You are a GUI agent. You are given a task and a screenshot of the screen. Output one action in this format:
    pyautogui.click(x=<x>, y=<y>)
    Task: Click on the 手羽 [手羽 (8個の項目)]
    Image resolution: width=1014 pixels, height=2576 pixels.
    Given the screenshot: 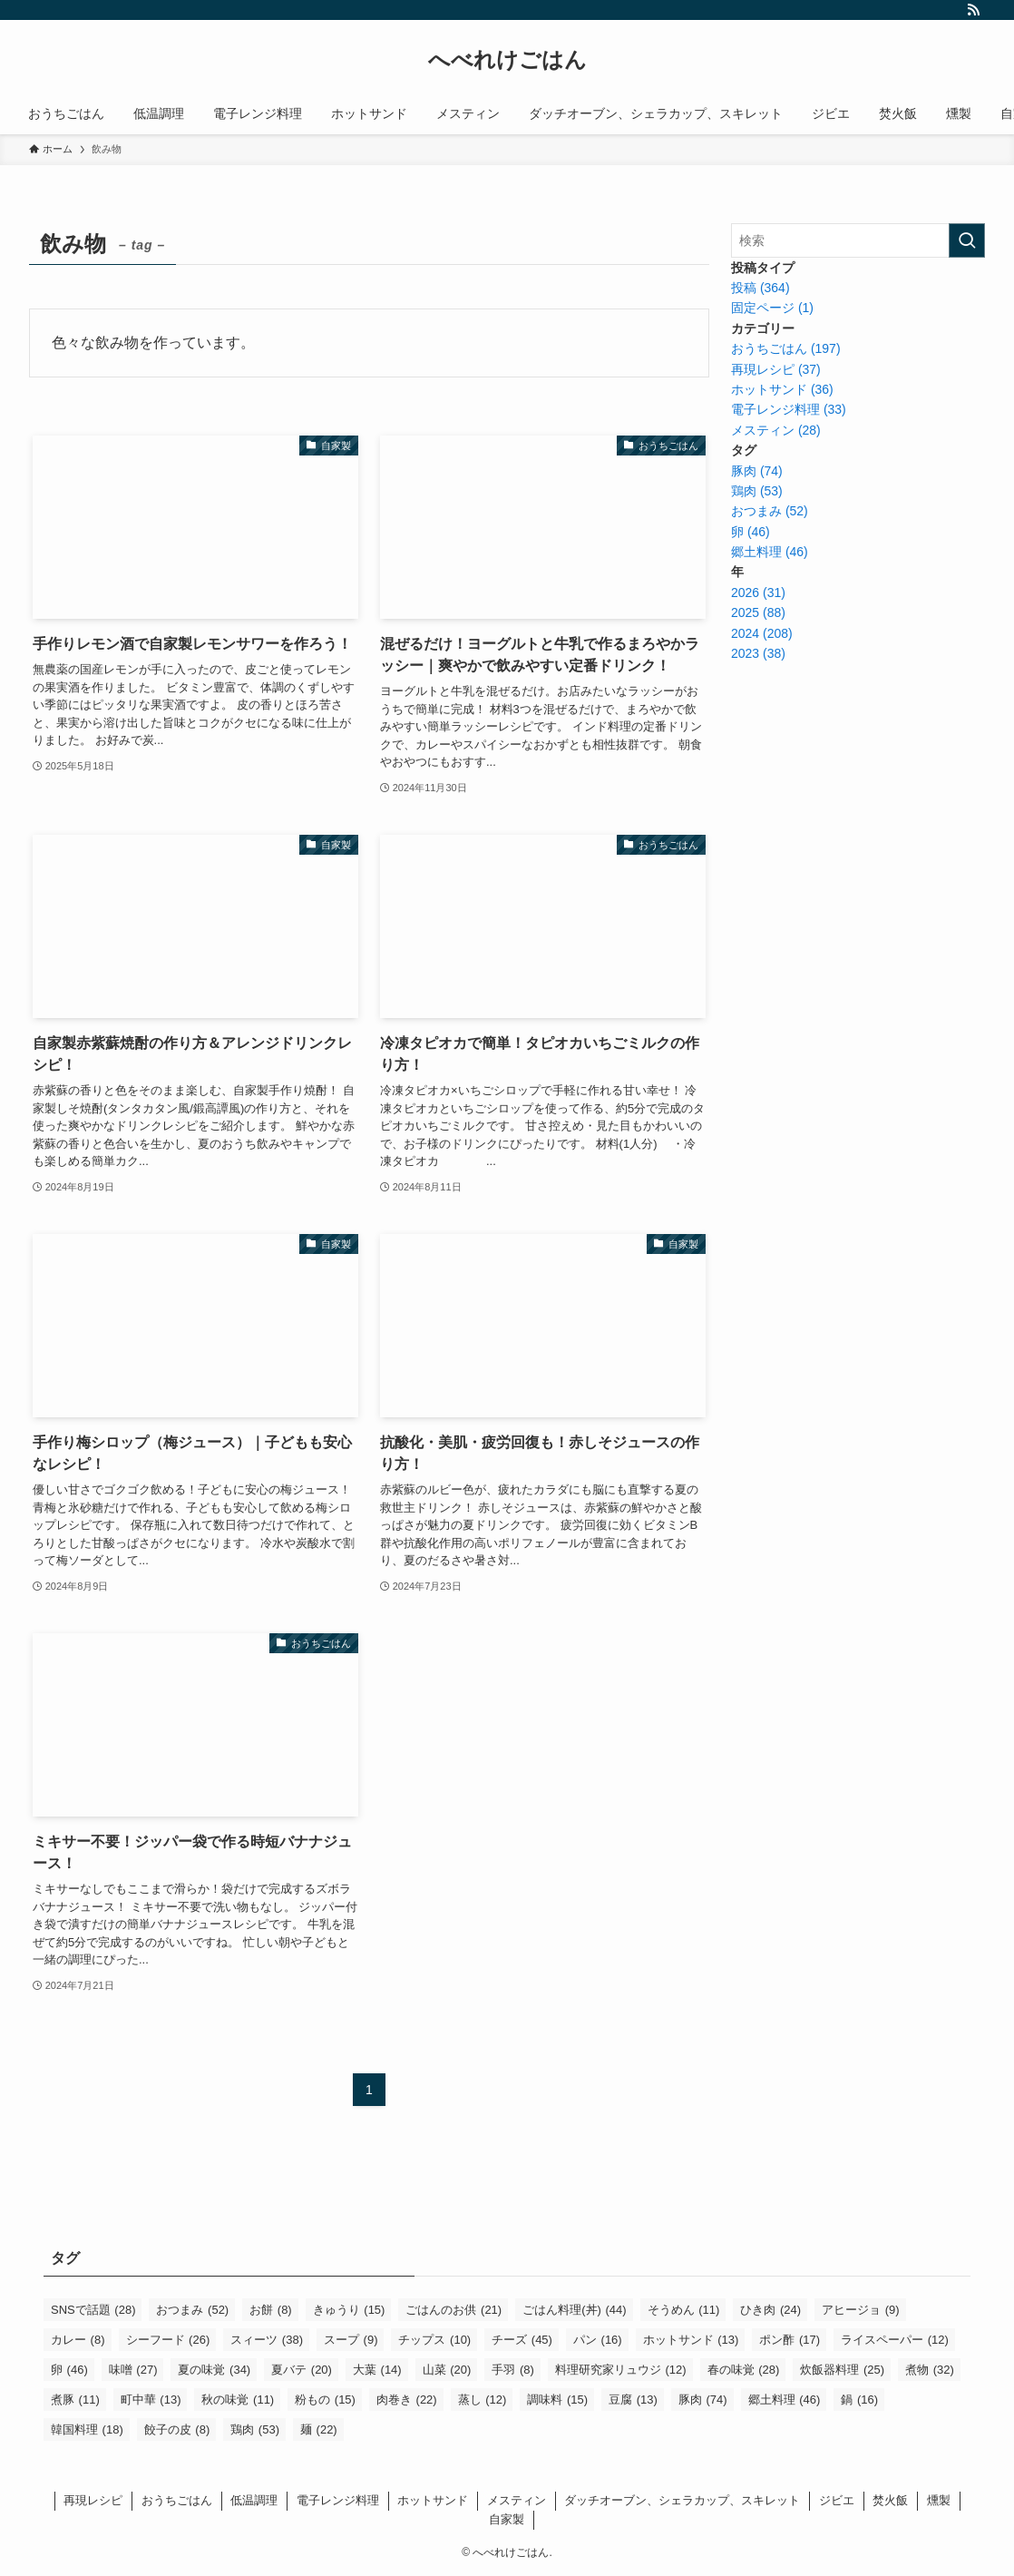 What is the action you would take?
    pyautogui.click(x=513, y=2369)
    